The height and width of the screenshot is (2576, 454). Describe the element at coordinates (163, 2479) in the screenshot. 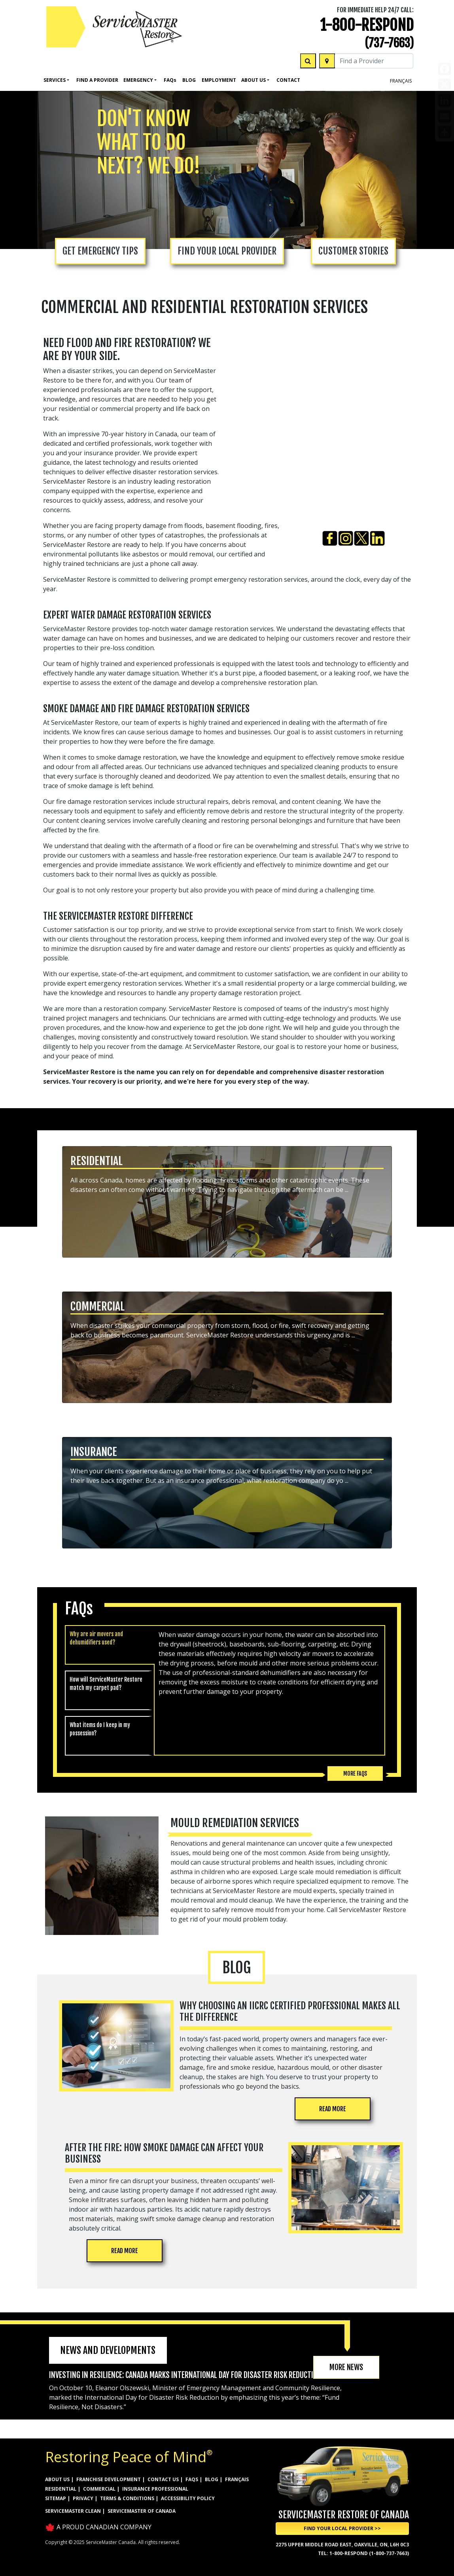

I see `CONTACT US` at that location.